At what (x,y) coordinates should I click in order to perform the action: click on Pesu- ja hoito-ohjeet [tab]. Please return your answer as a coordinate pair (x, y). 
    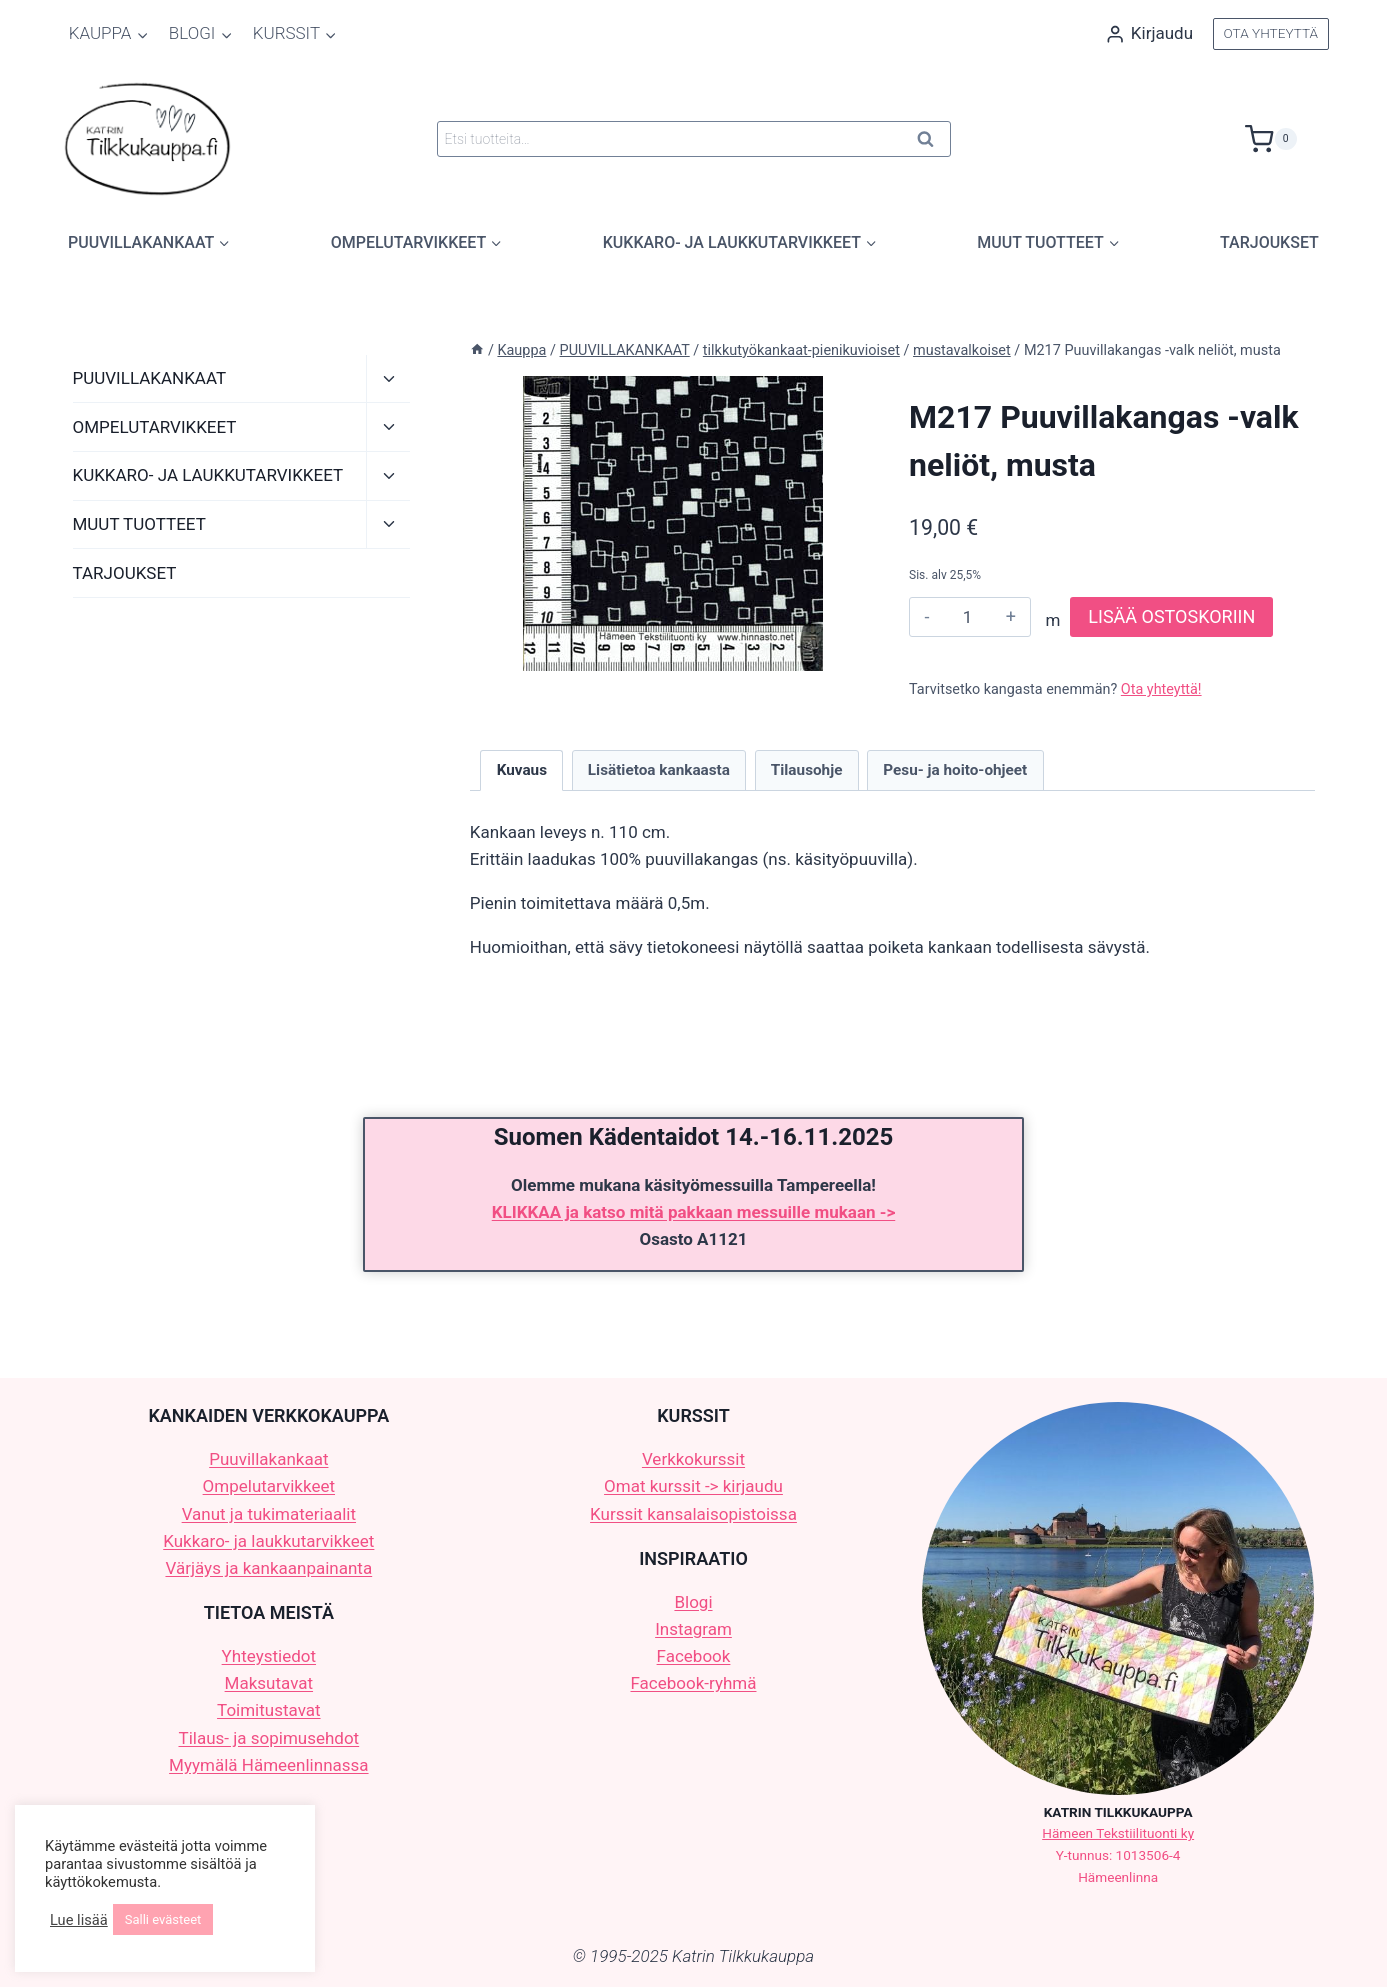
    Looking at the image, I should click on (955, 770).